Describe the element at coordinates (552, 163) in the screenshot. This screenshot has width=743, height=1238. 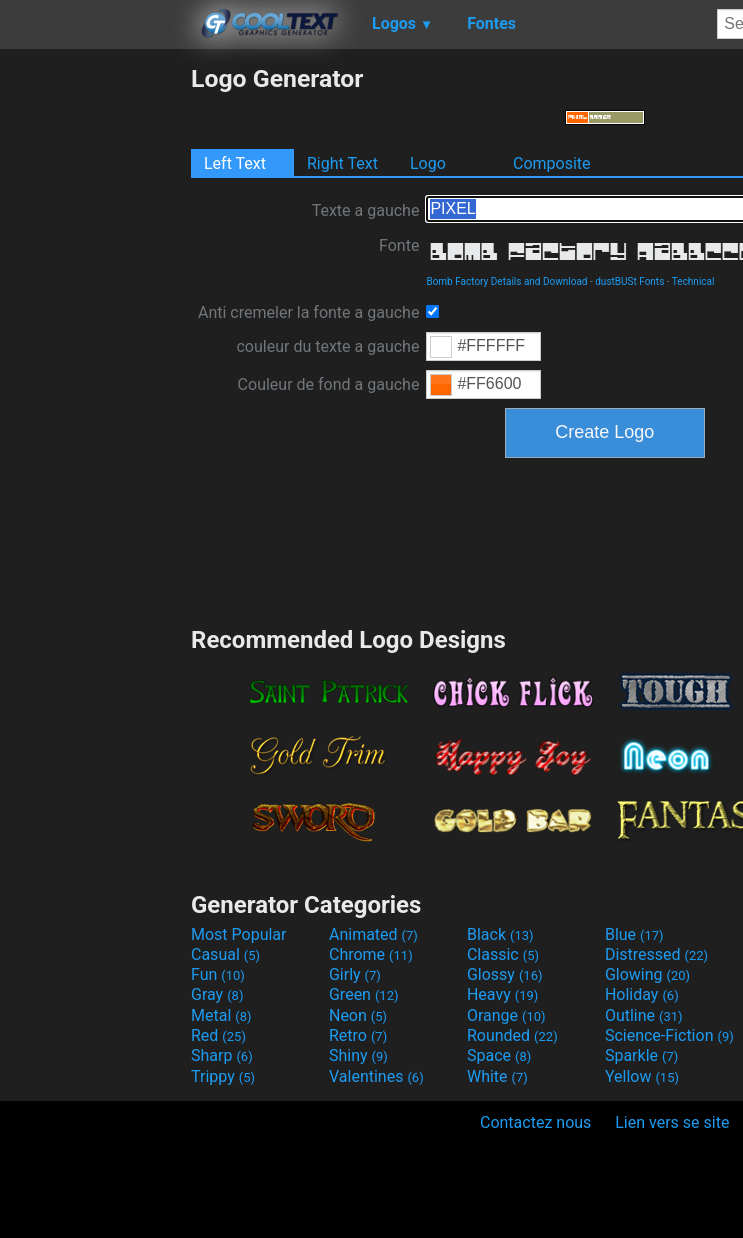
I see `Composite` at that location.